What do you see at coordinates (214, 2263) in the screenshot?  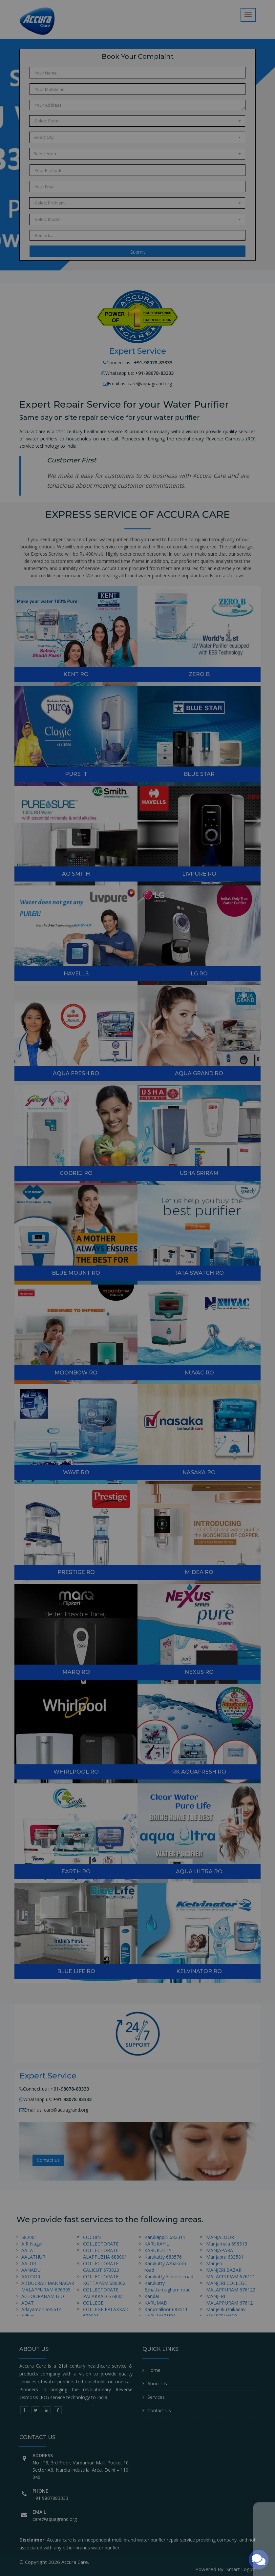 I see `Manjeri` at bounding box center [214, 2263].